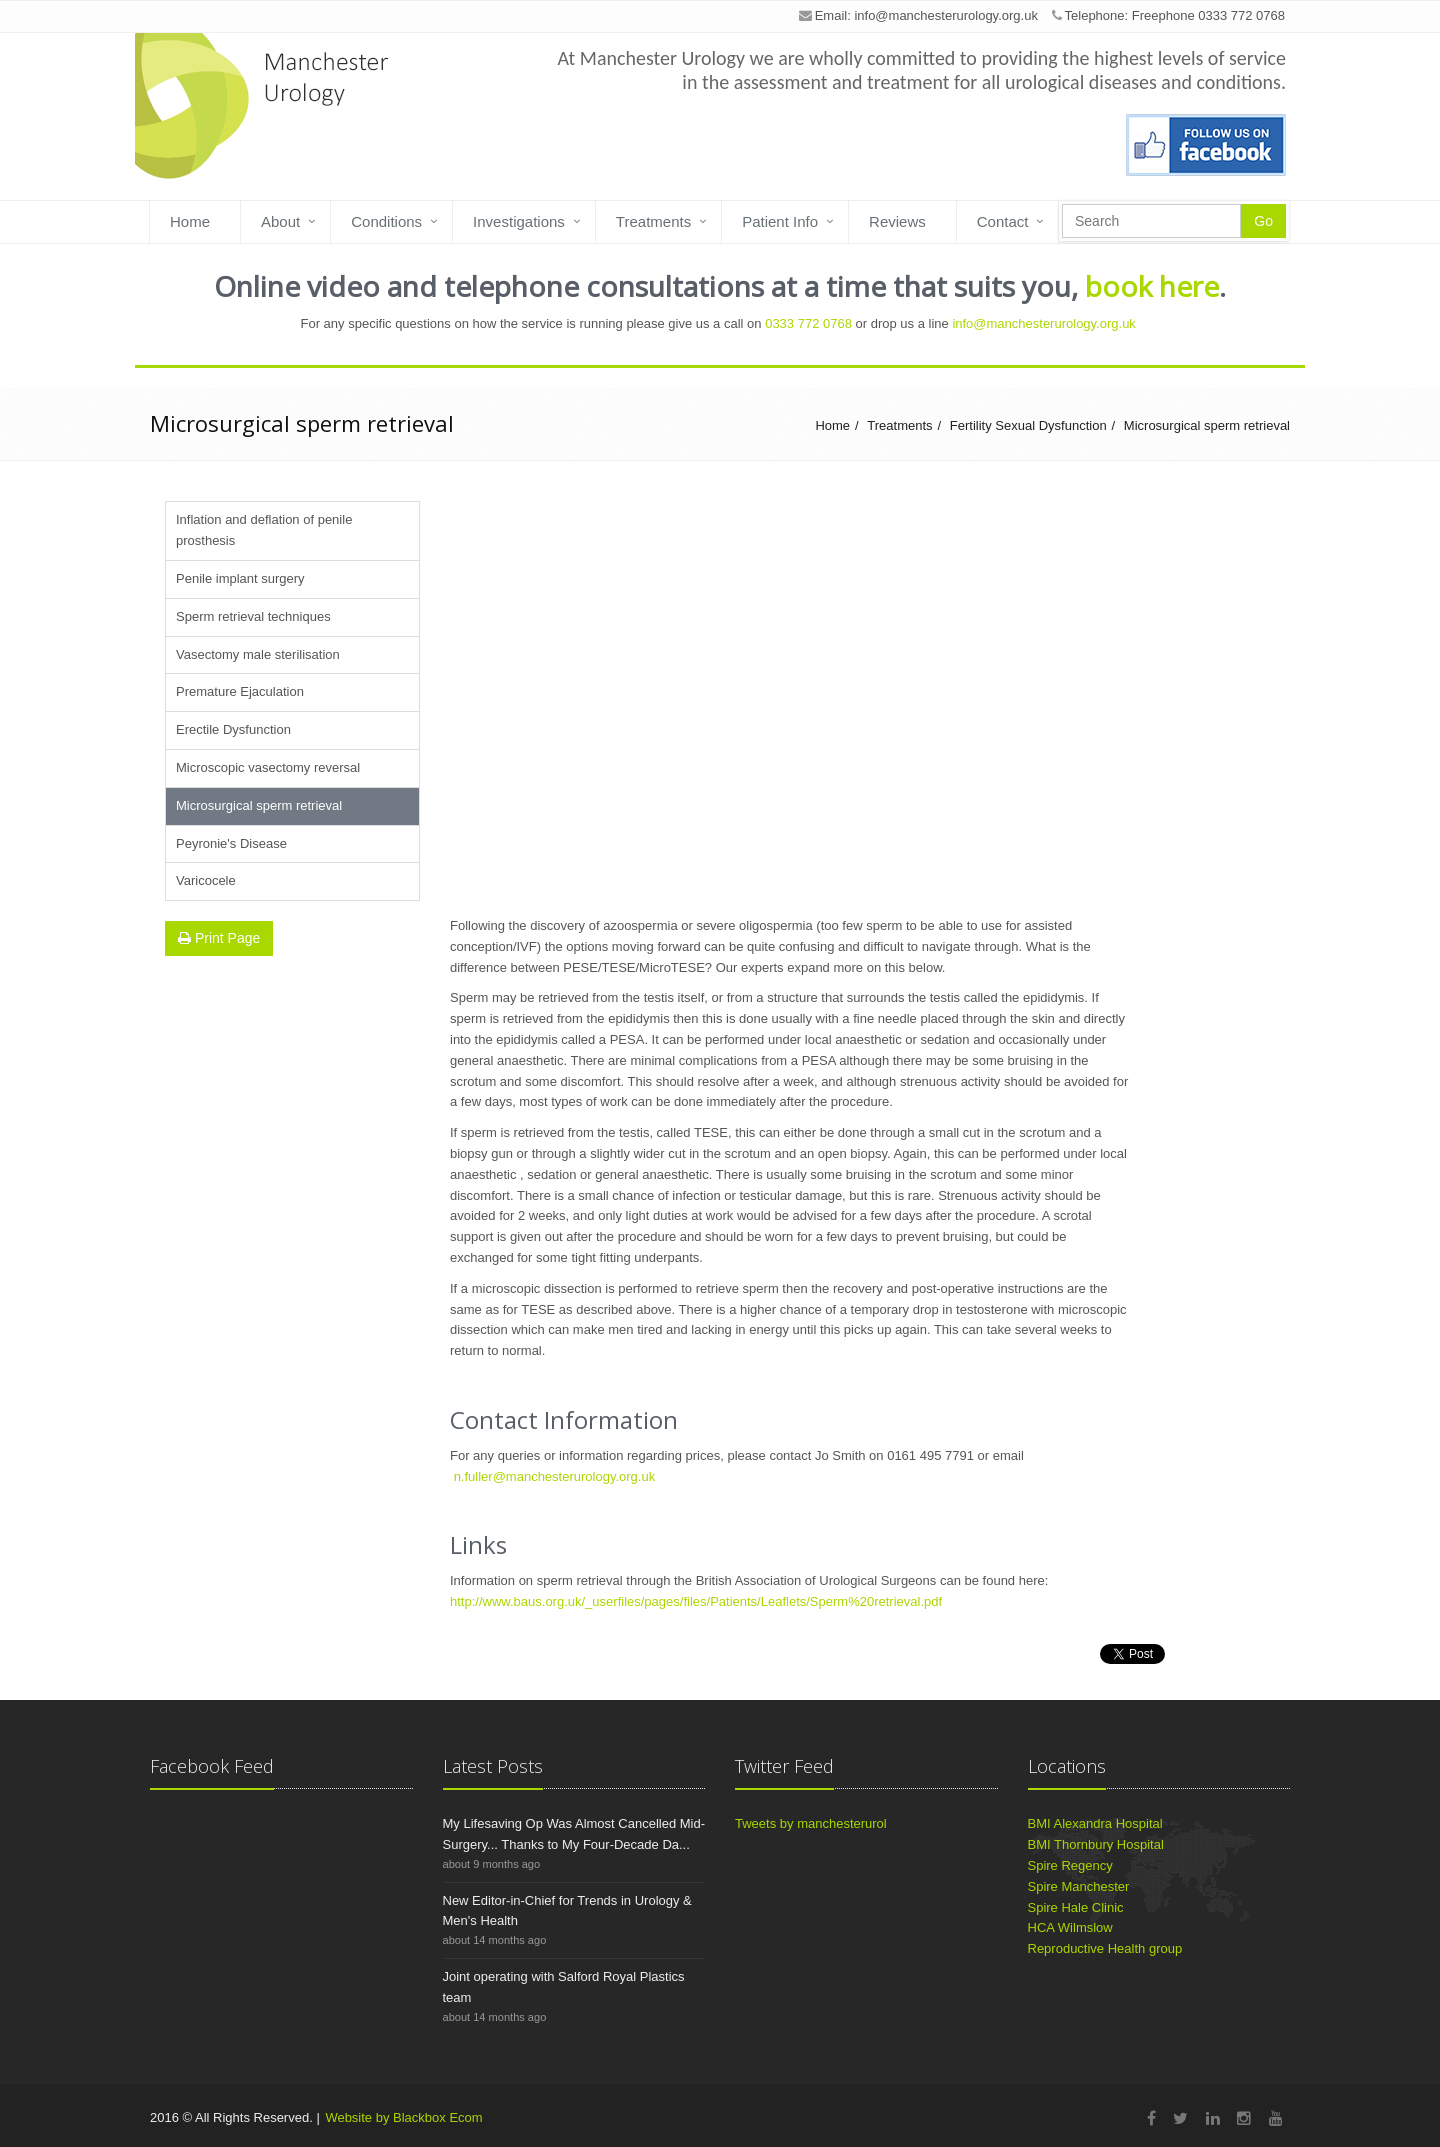 This screenshot has width=1440, height=2147. What do you see at coordinates (808, 323) in the screenshot?
I see `0333 772 0768` at bounding box center [808, 323].